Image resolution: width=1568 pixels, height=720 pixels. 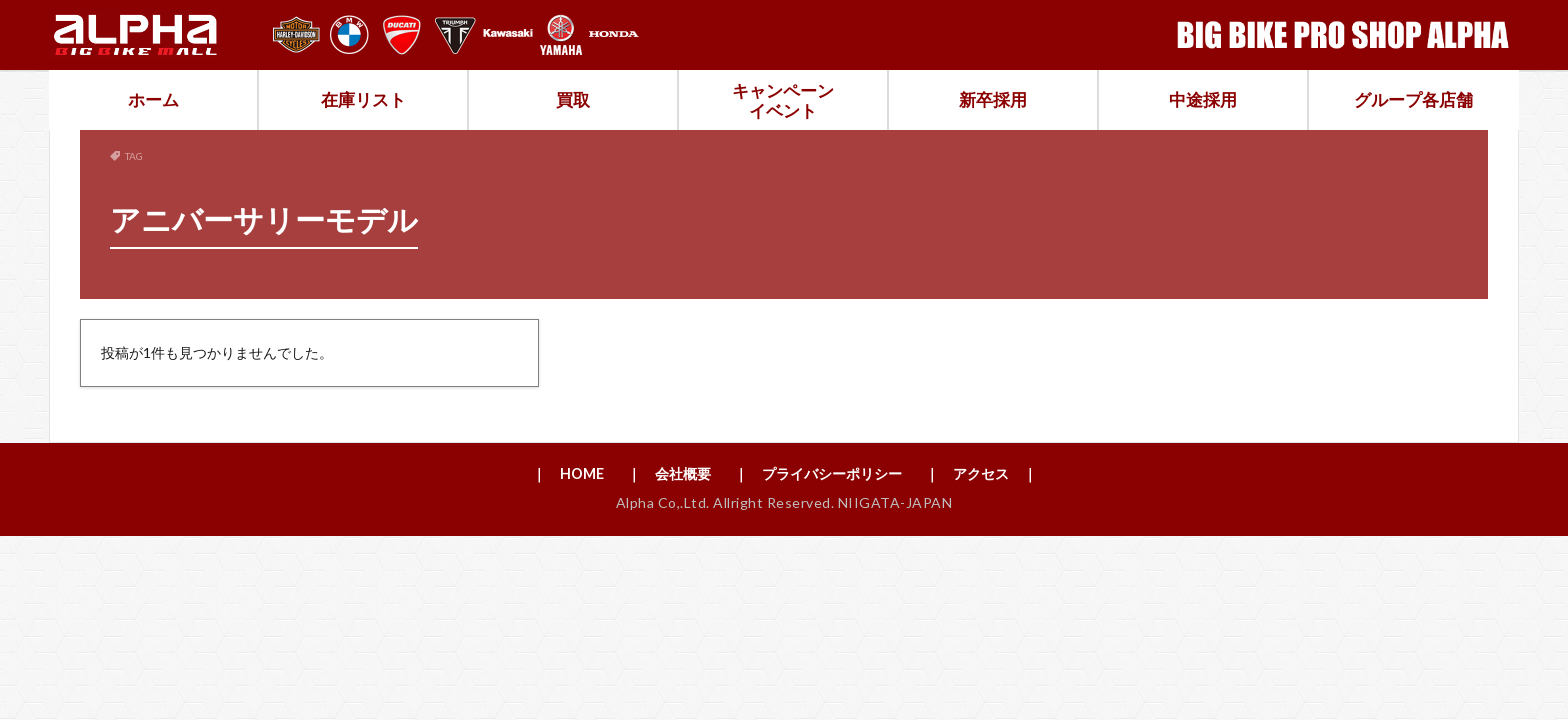 I want to click on ｜ プライバシーポリシー, so click(x=821, y=474).